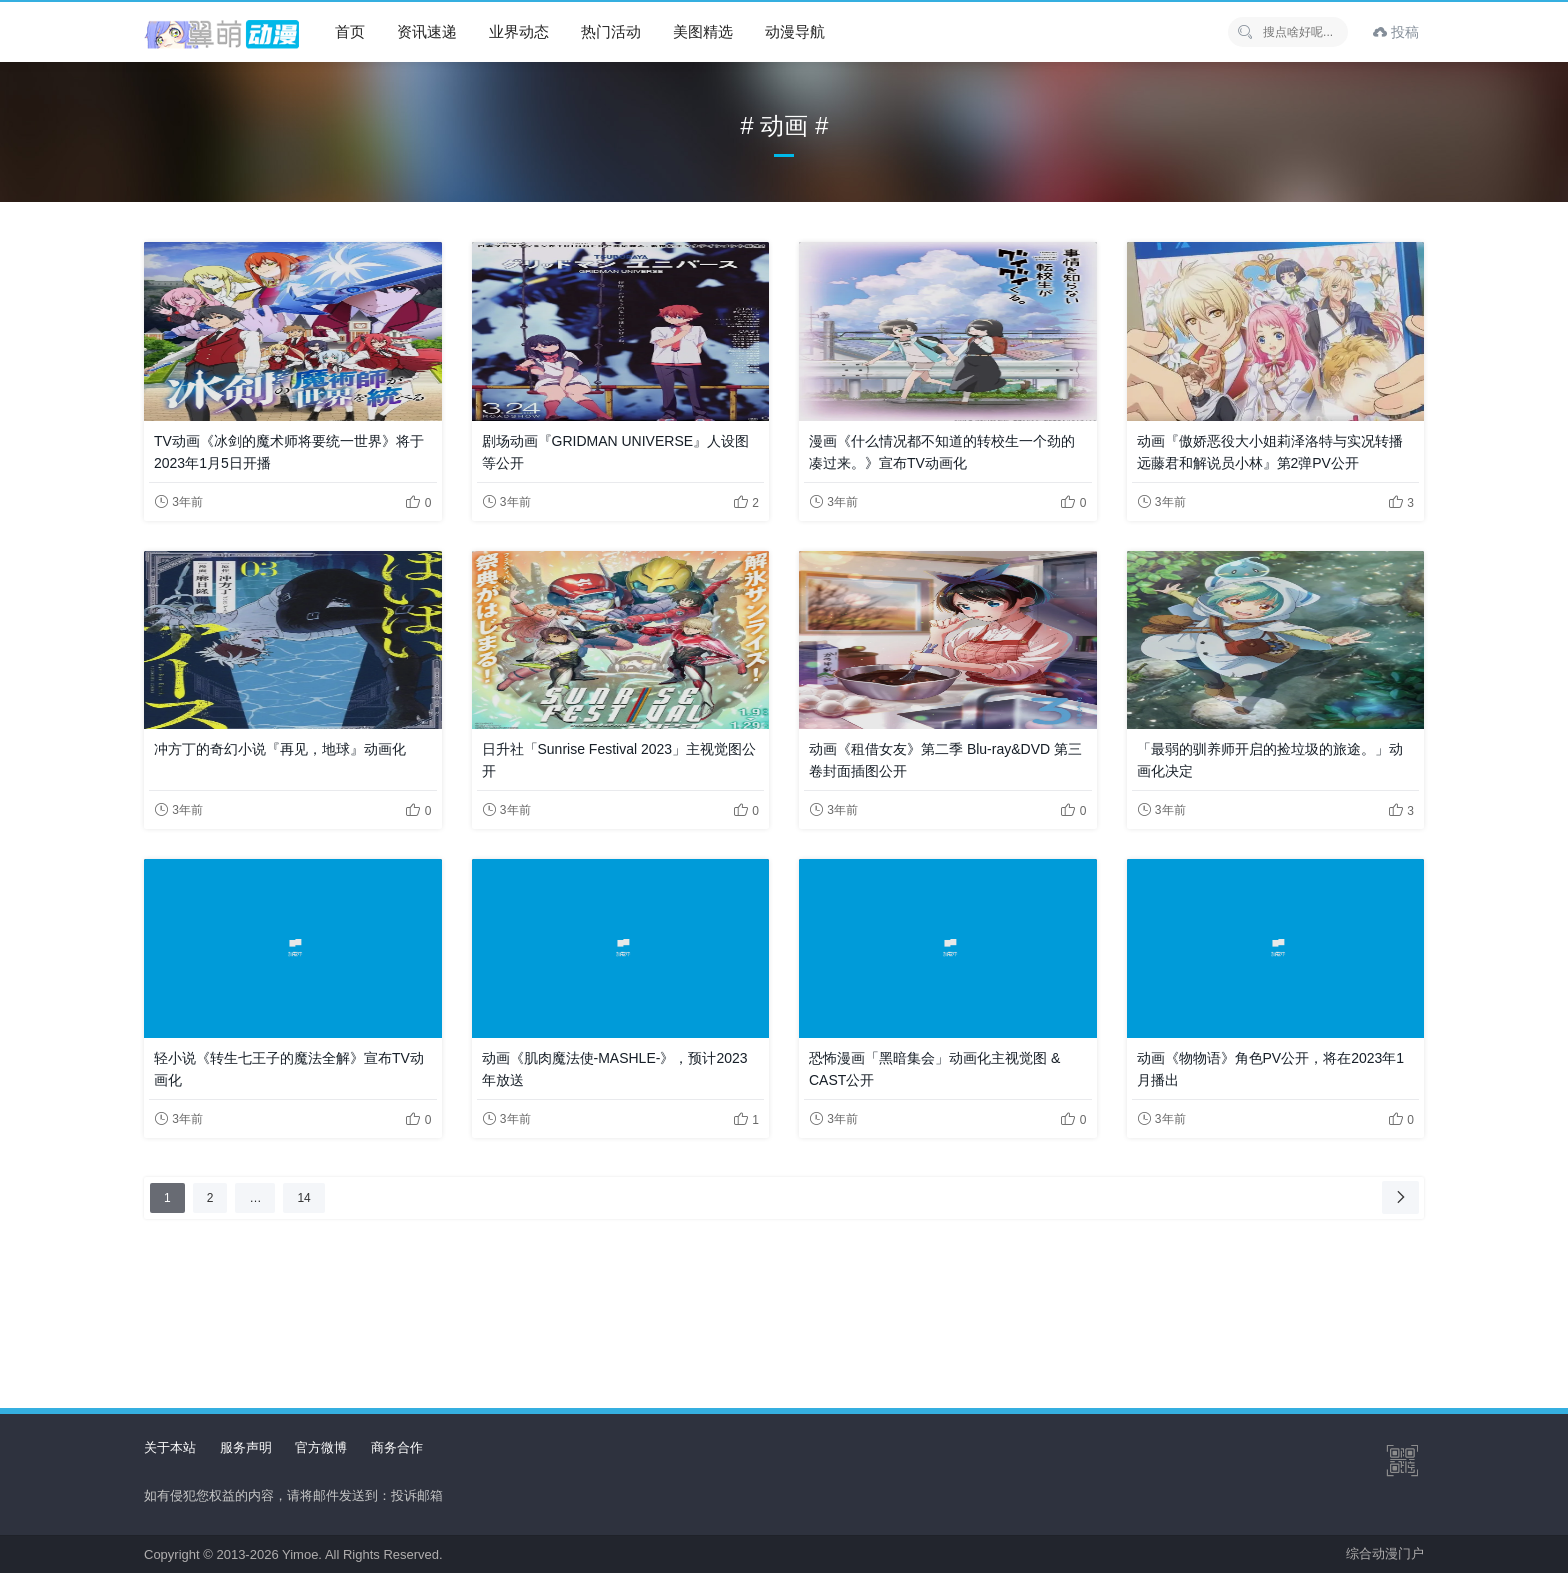 This screenshot has height=1573, width=1568. Describe the element at coordinates (308, 1197) in the screenshot. I see `14` at that location.